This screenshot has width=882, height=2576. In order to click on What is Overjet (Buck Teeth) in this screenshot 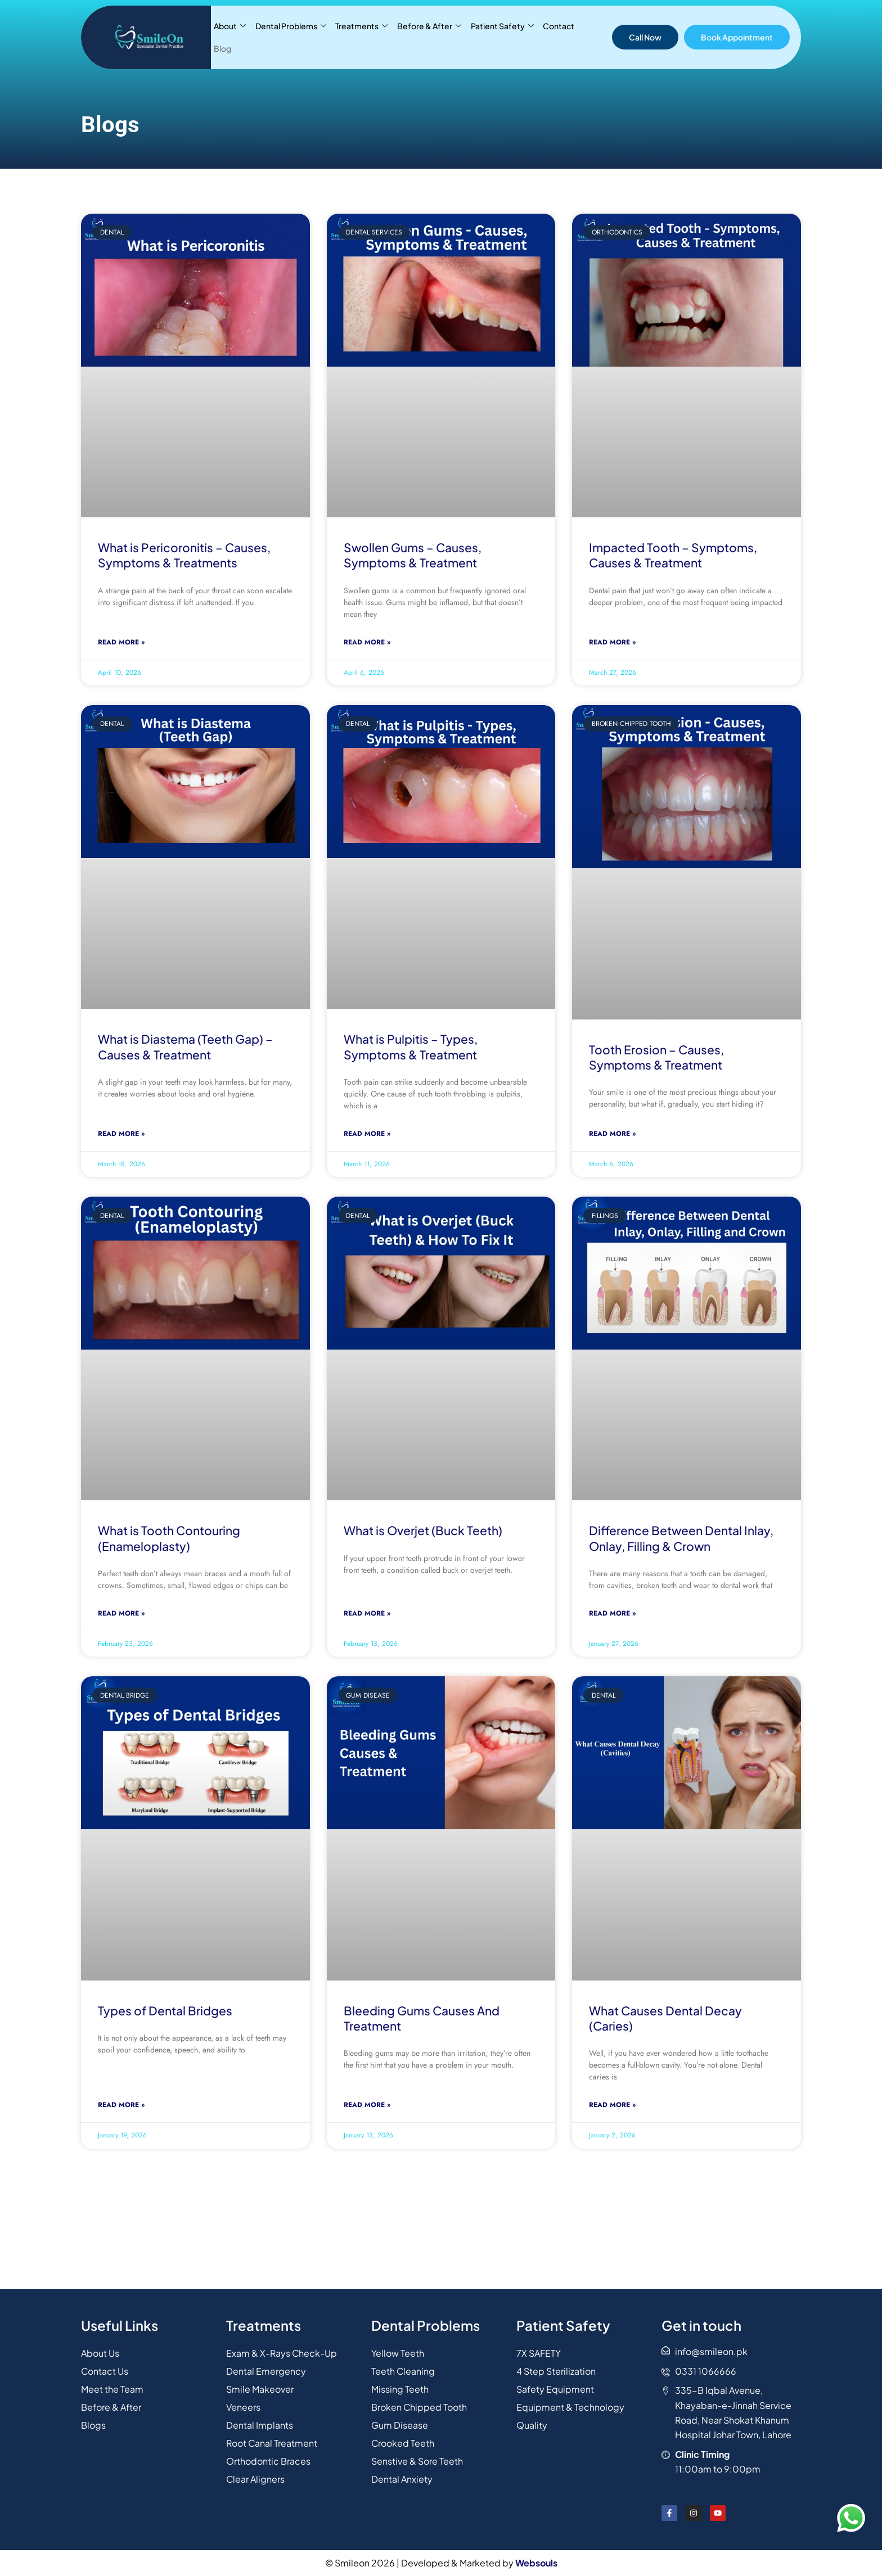, I will do `click(423, 1530)`.